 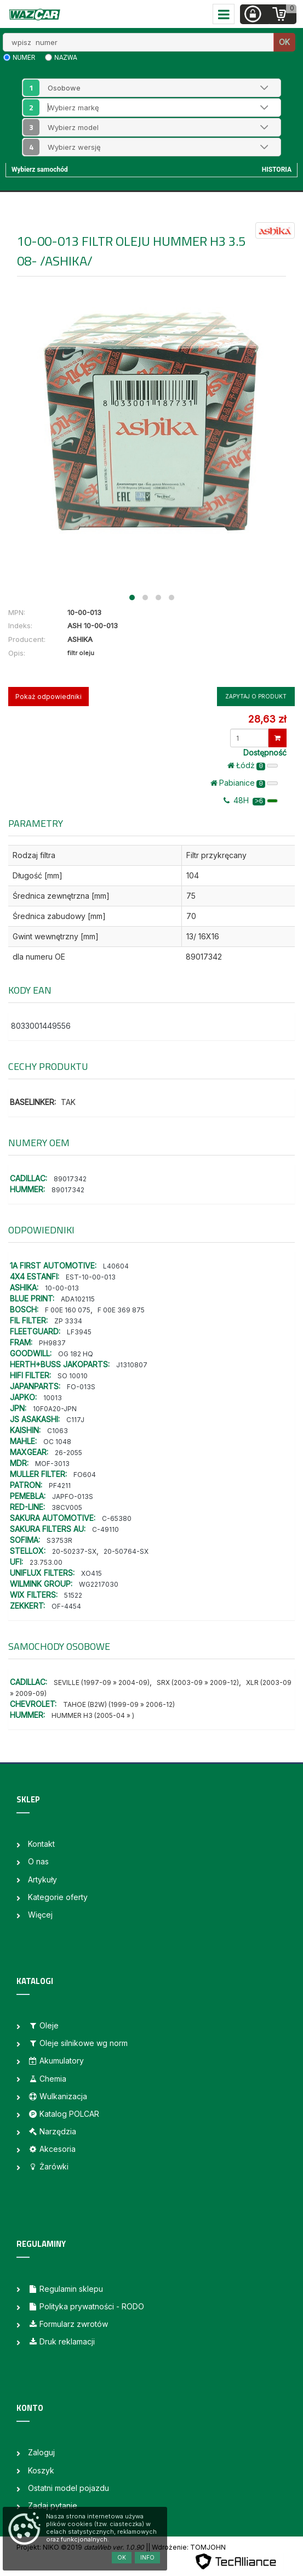 I want to click on Pabianice, so click(x=244, y=783).